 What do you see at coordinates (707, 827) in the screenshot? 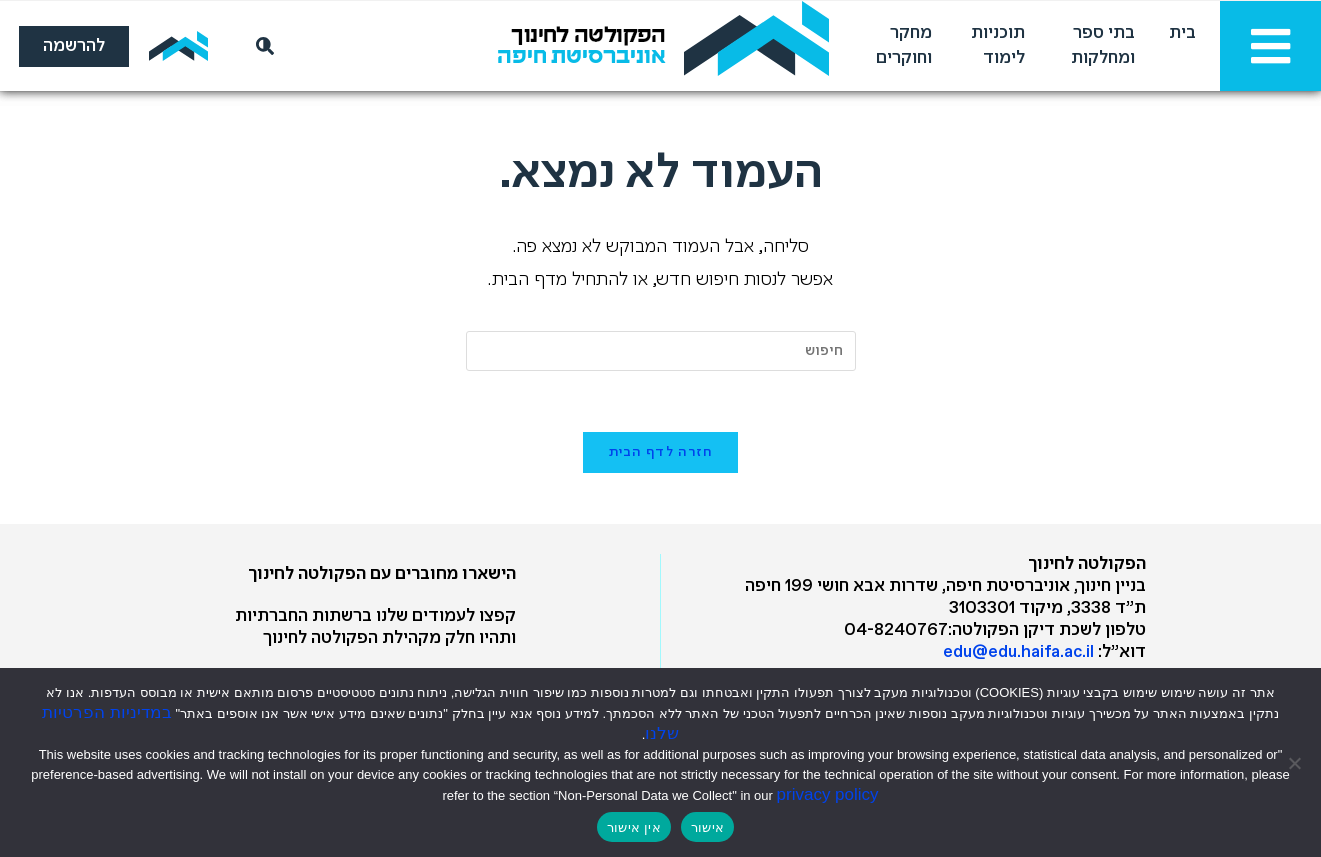
I see `אישור` at bounding box center [707, 827].